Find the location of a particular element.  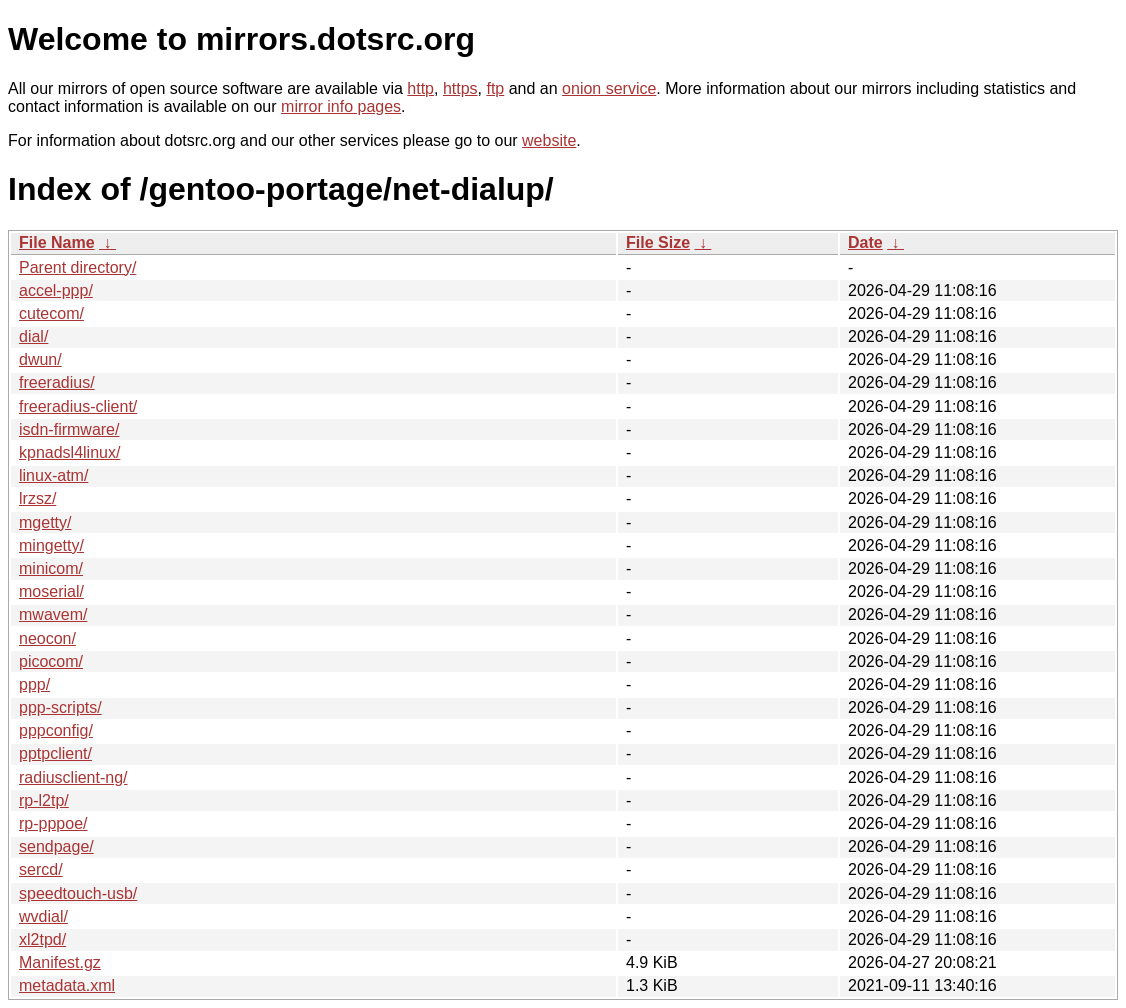

freeradius-client/ is located at coordinates (78, 406).